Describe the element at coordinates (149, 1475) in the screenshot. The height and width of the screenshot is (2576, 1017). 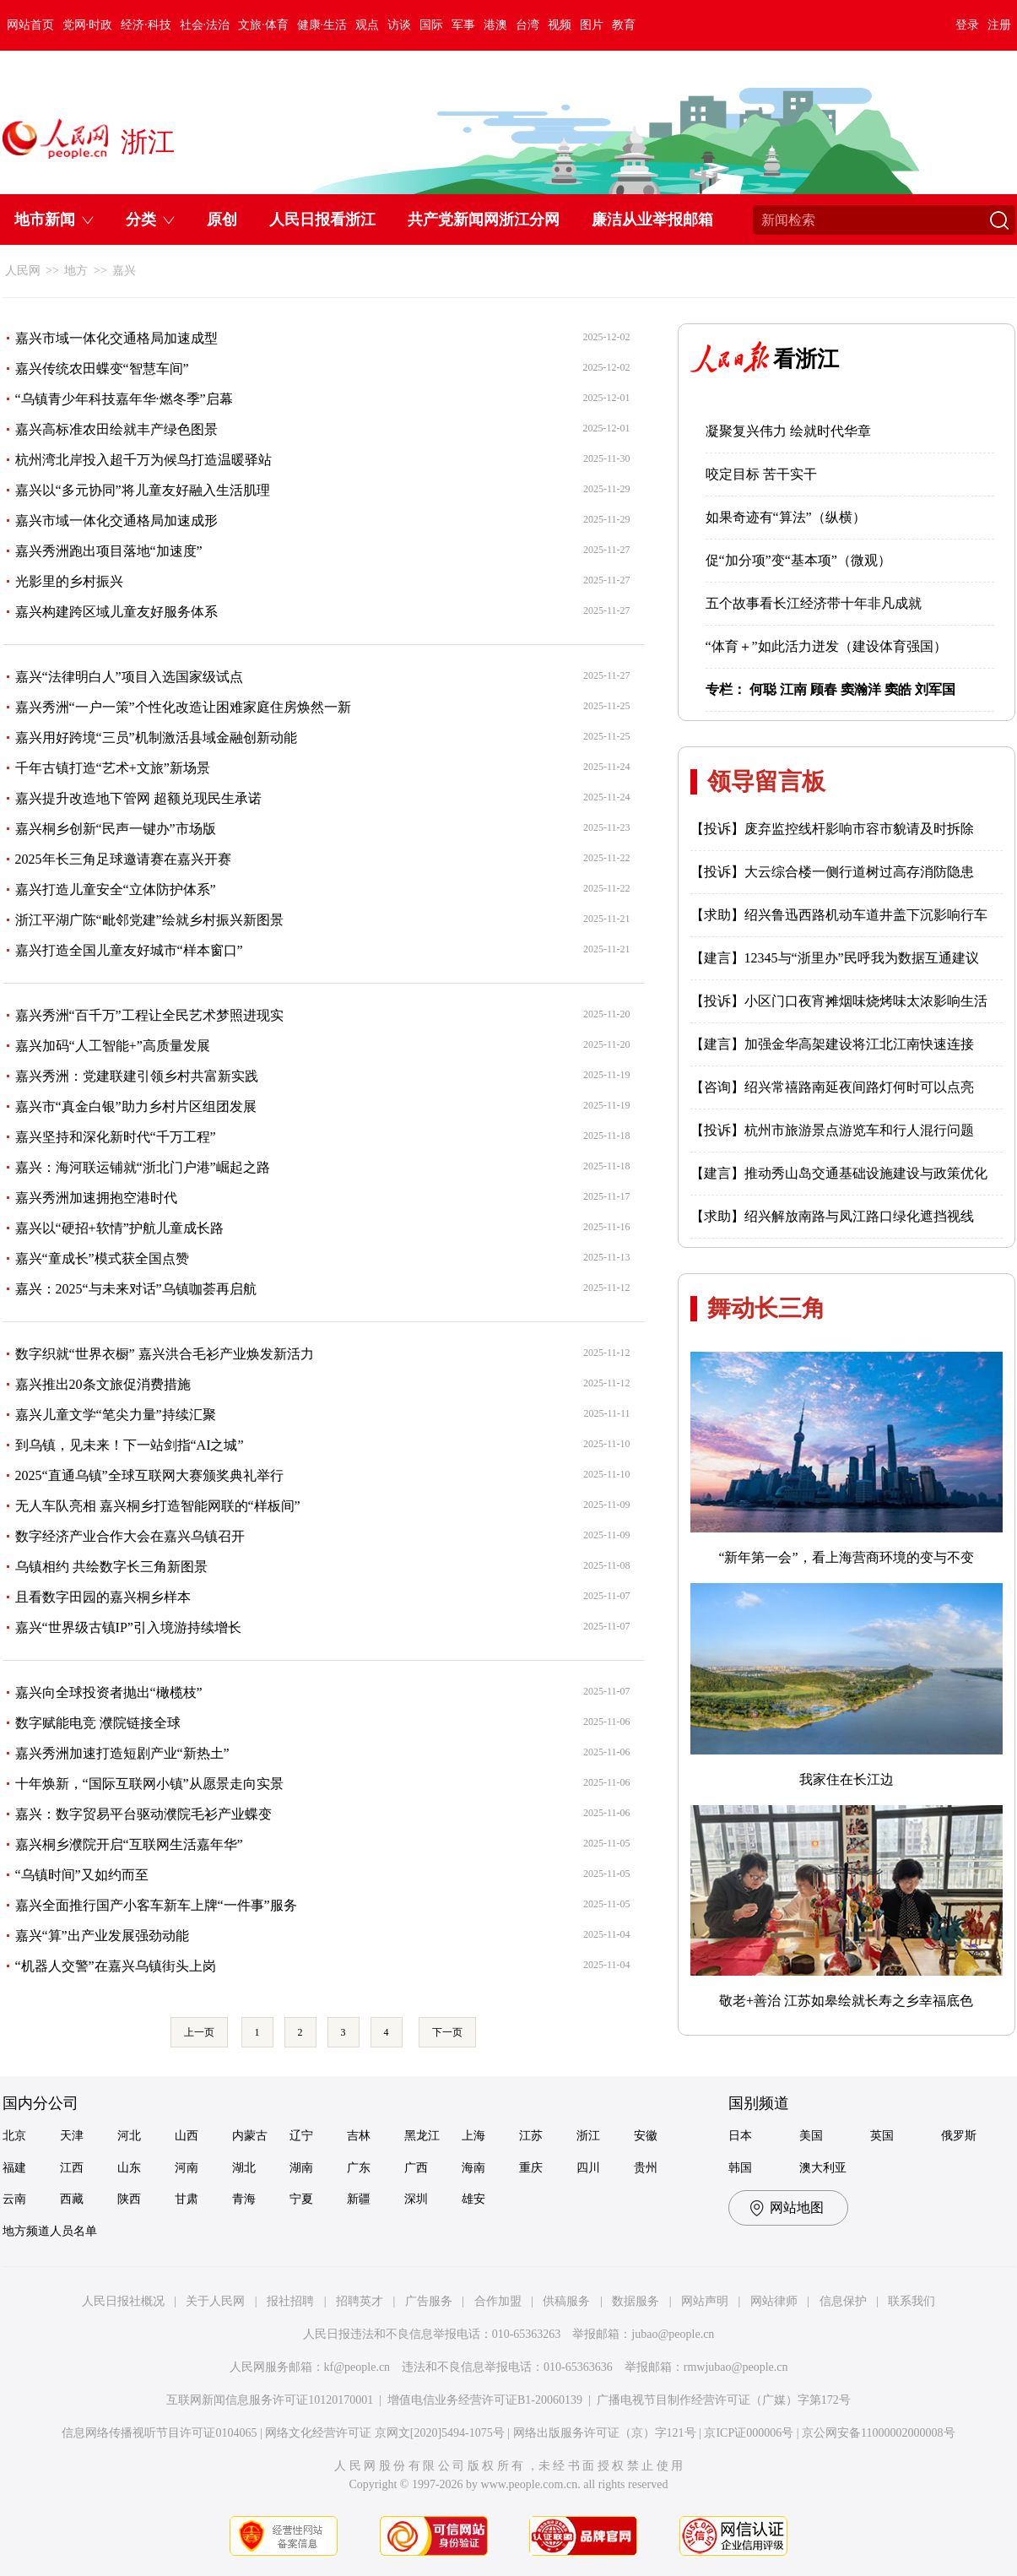
I see `2025“直通乌镇”全球互联网大赛颁奖典礼举行` at that location.